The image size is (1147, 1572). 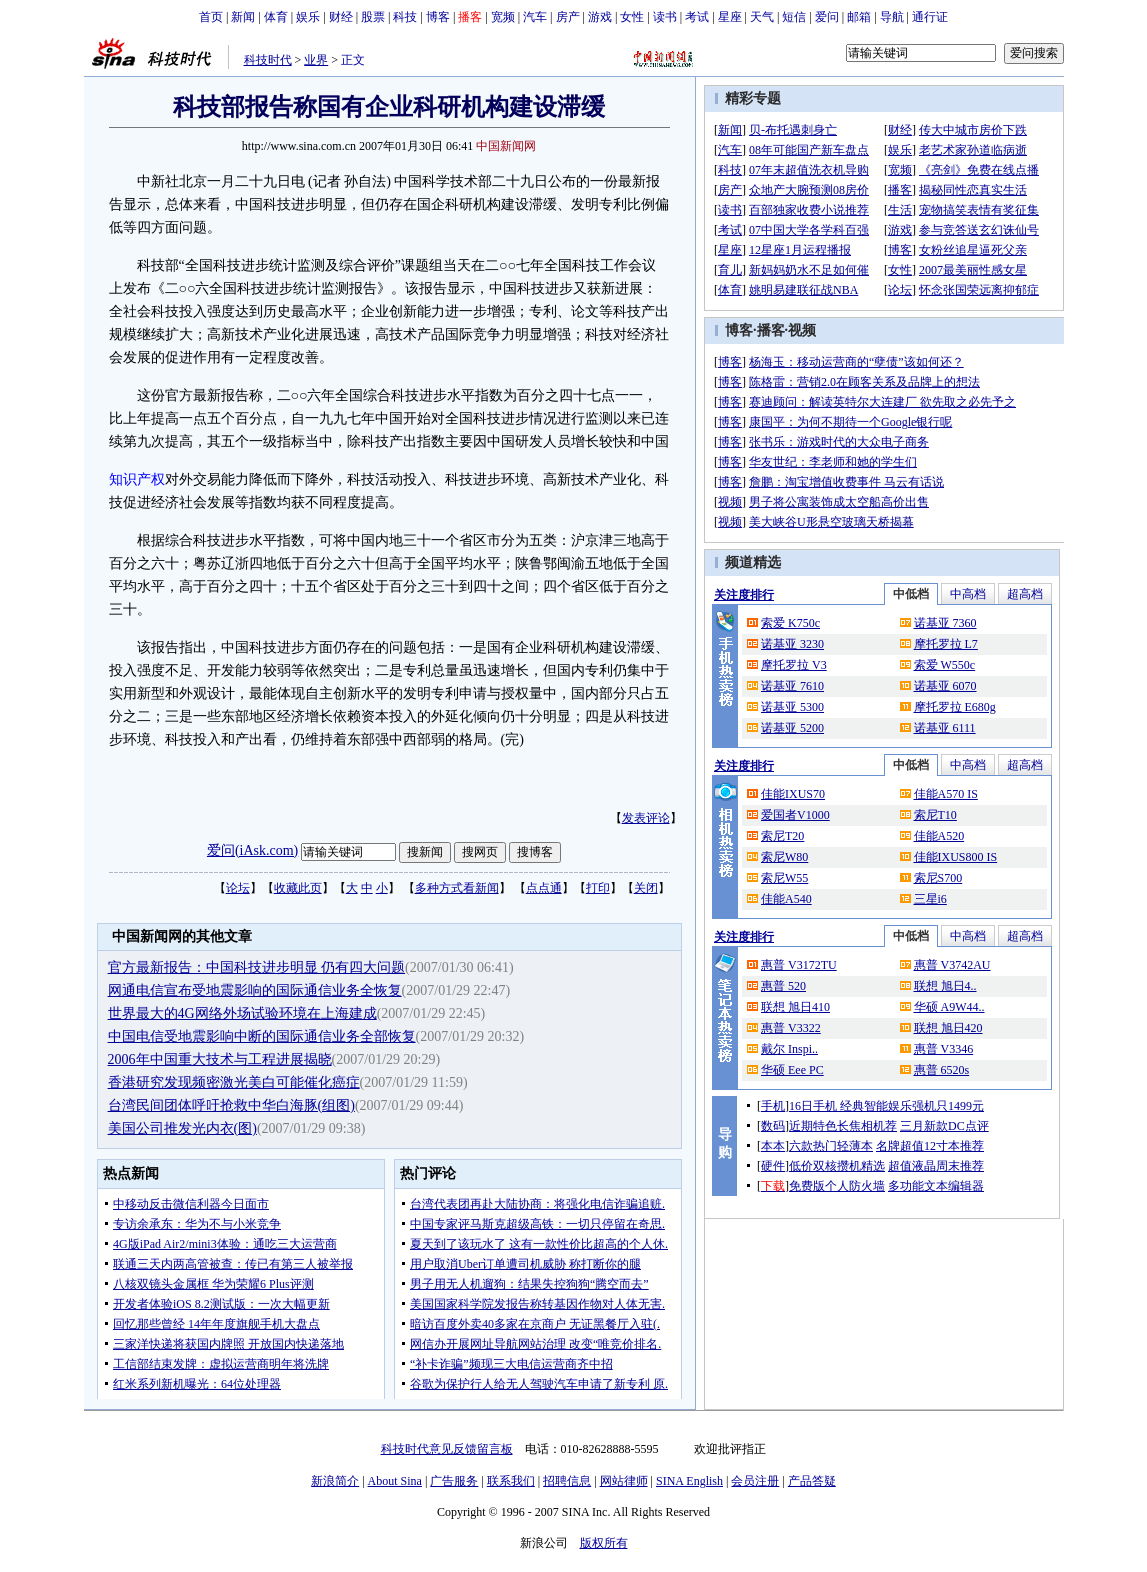 I want to click on 香港研究发现频密激光美白可能催化癌症, so click(x=234, y=1082).